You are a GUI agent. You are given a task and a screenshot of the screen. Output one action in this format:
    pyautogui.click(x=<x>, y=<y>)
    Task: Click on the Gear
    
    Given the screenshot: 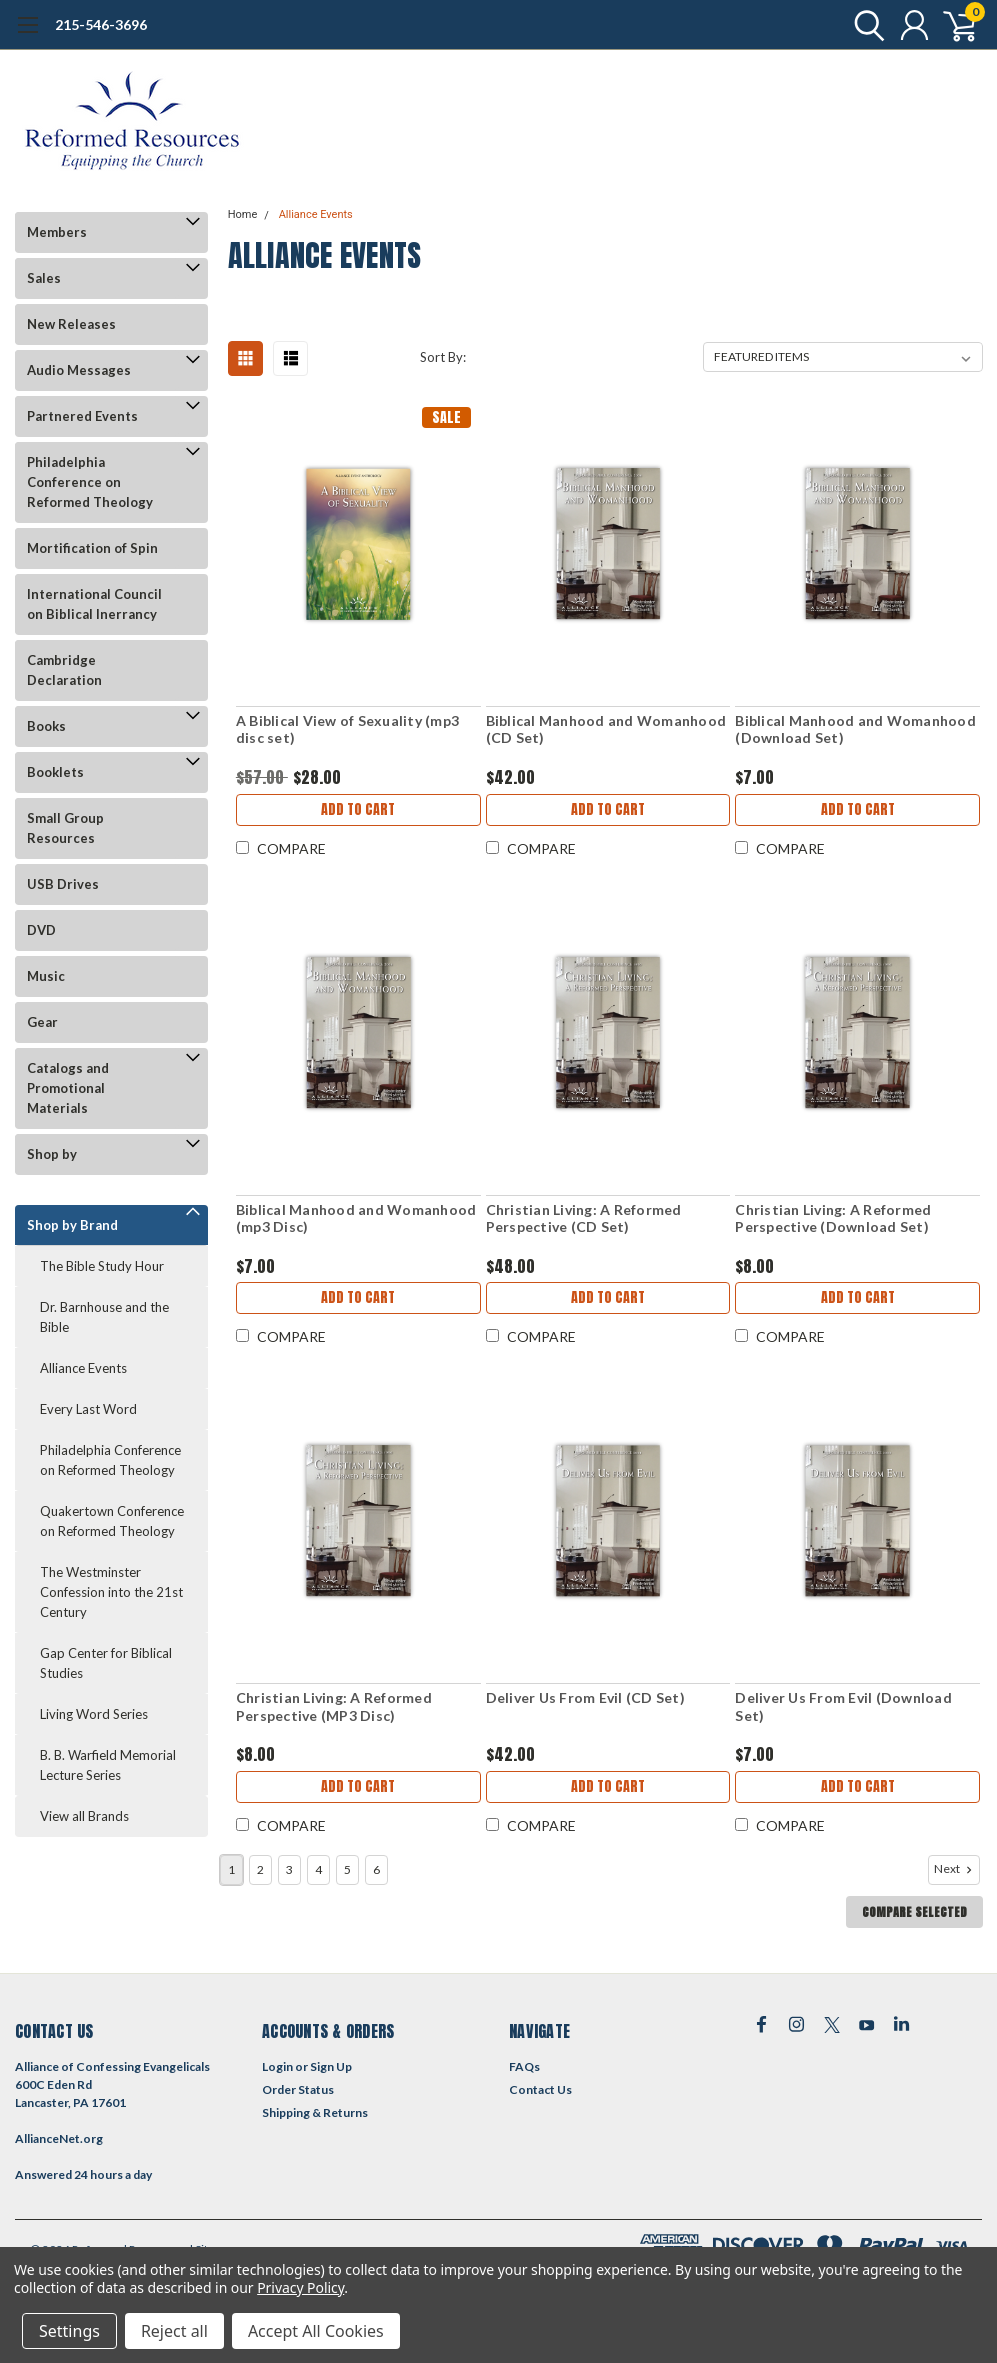 What is the action you would take?
    pyautogui.click(x=42, y=1022)
    